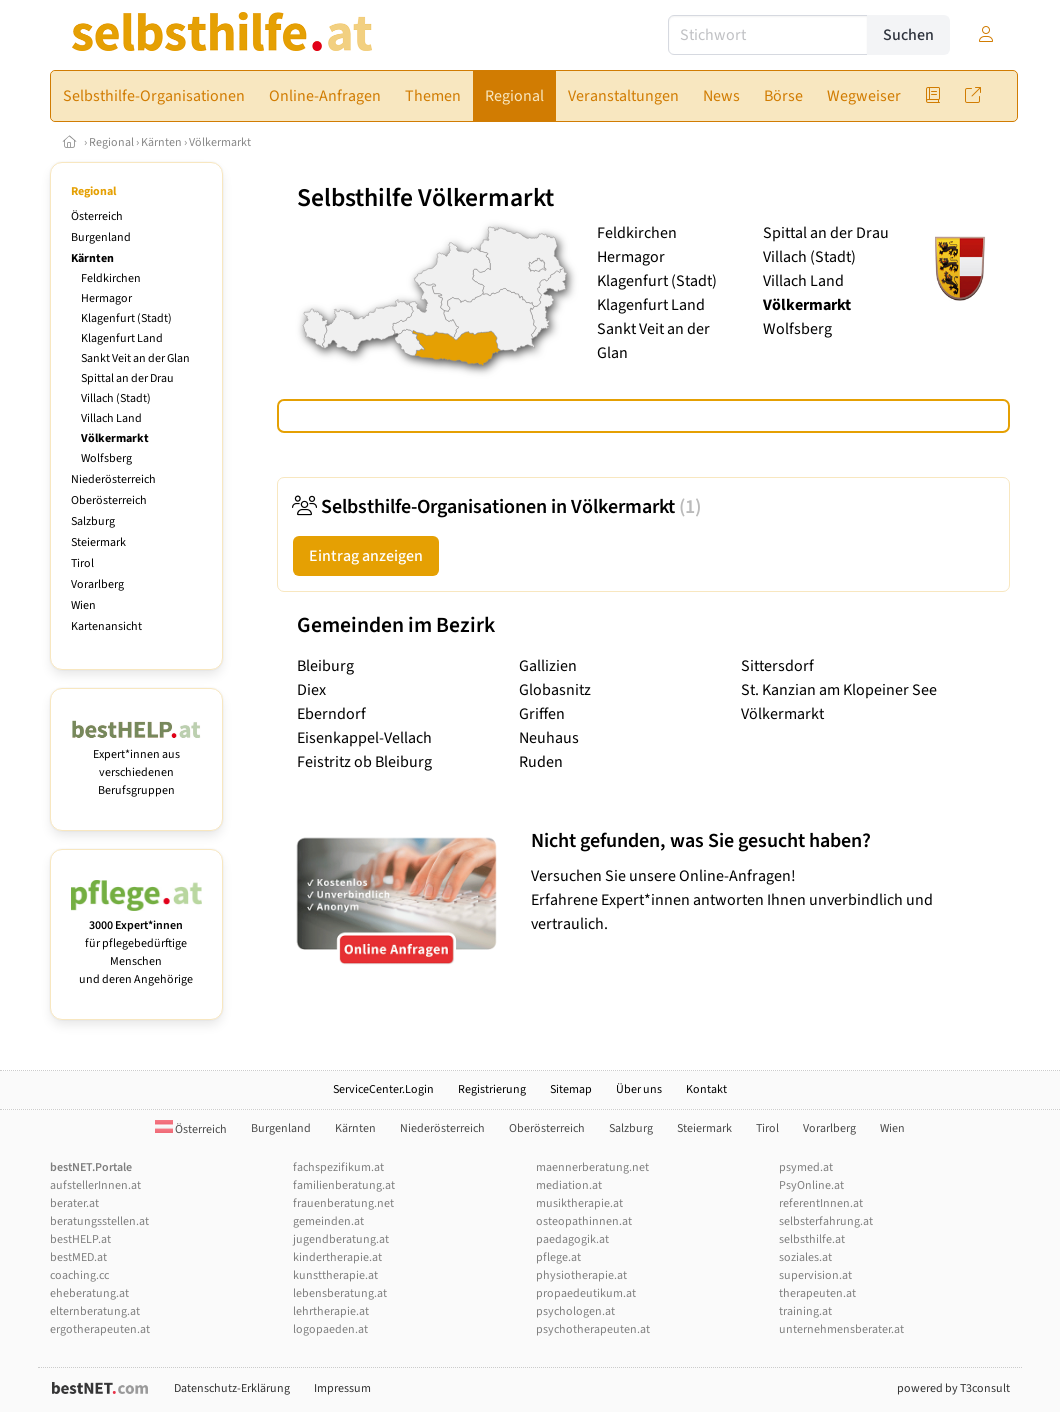 Image resolution: width=1060 pixels, height=1414 pixels. What do you see at coordinates (805, 1257) in the screenshot?
I see `soziales.at` at bounding box center [805, 1257].